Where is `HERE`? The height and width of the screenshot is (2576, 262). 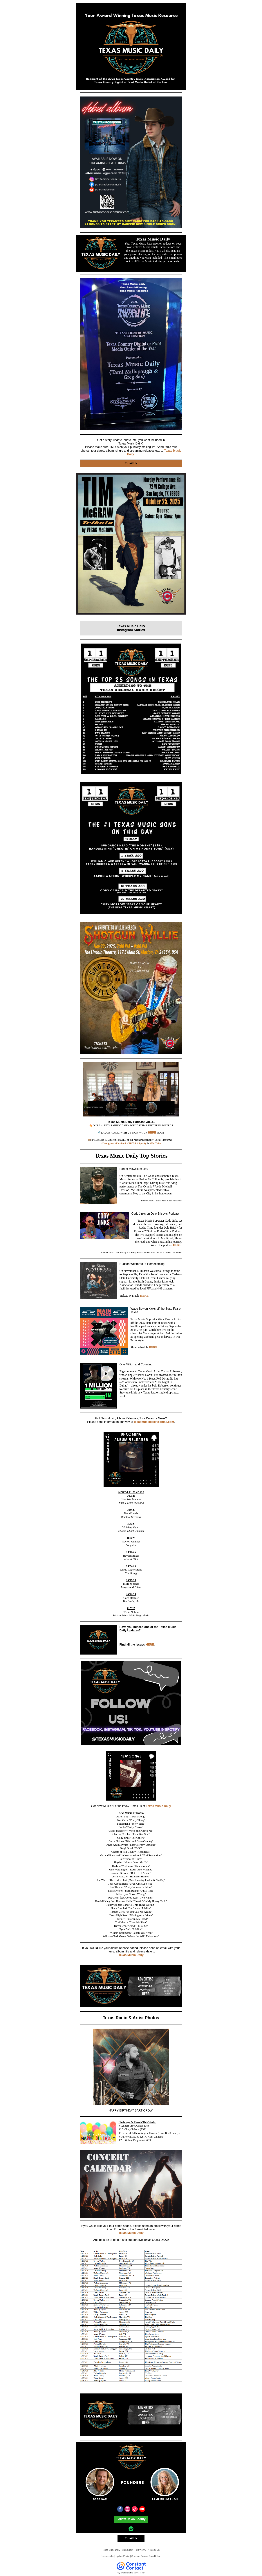 HERE is located at coordinates (152, 1132).